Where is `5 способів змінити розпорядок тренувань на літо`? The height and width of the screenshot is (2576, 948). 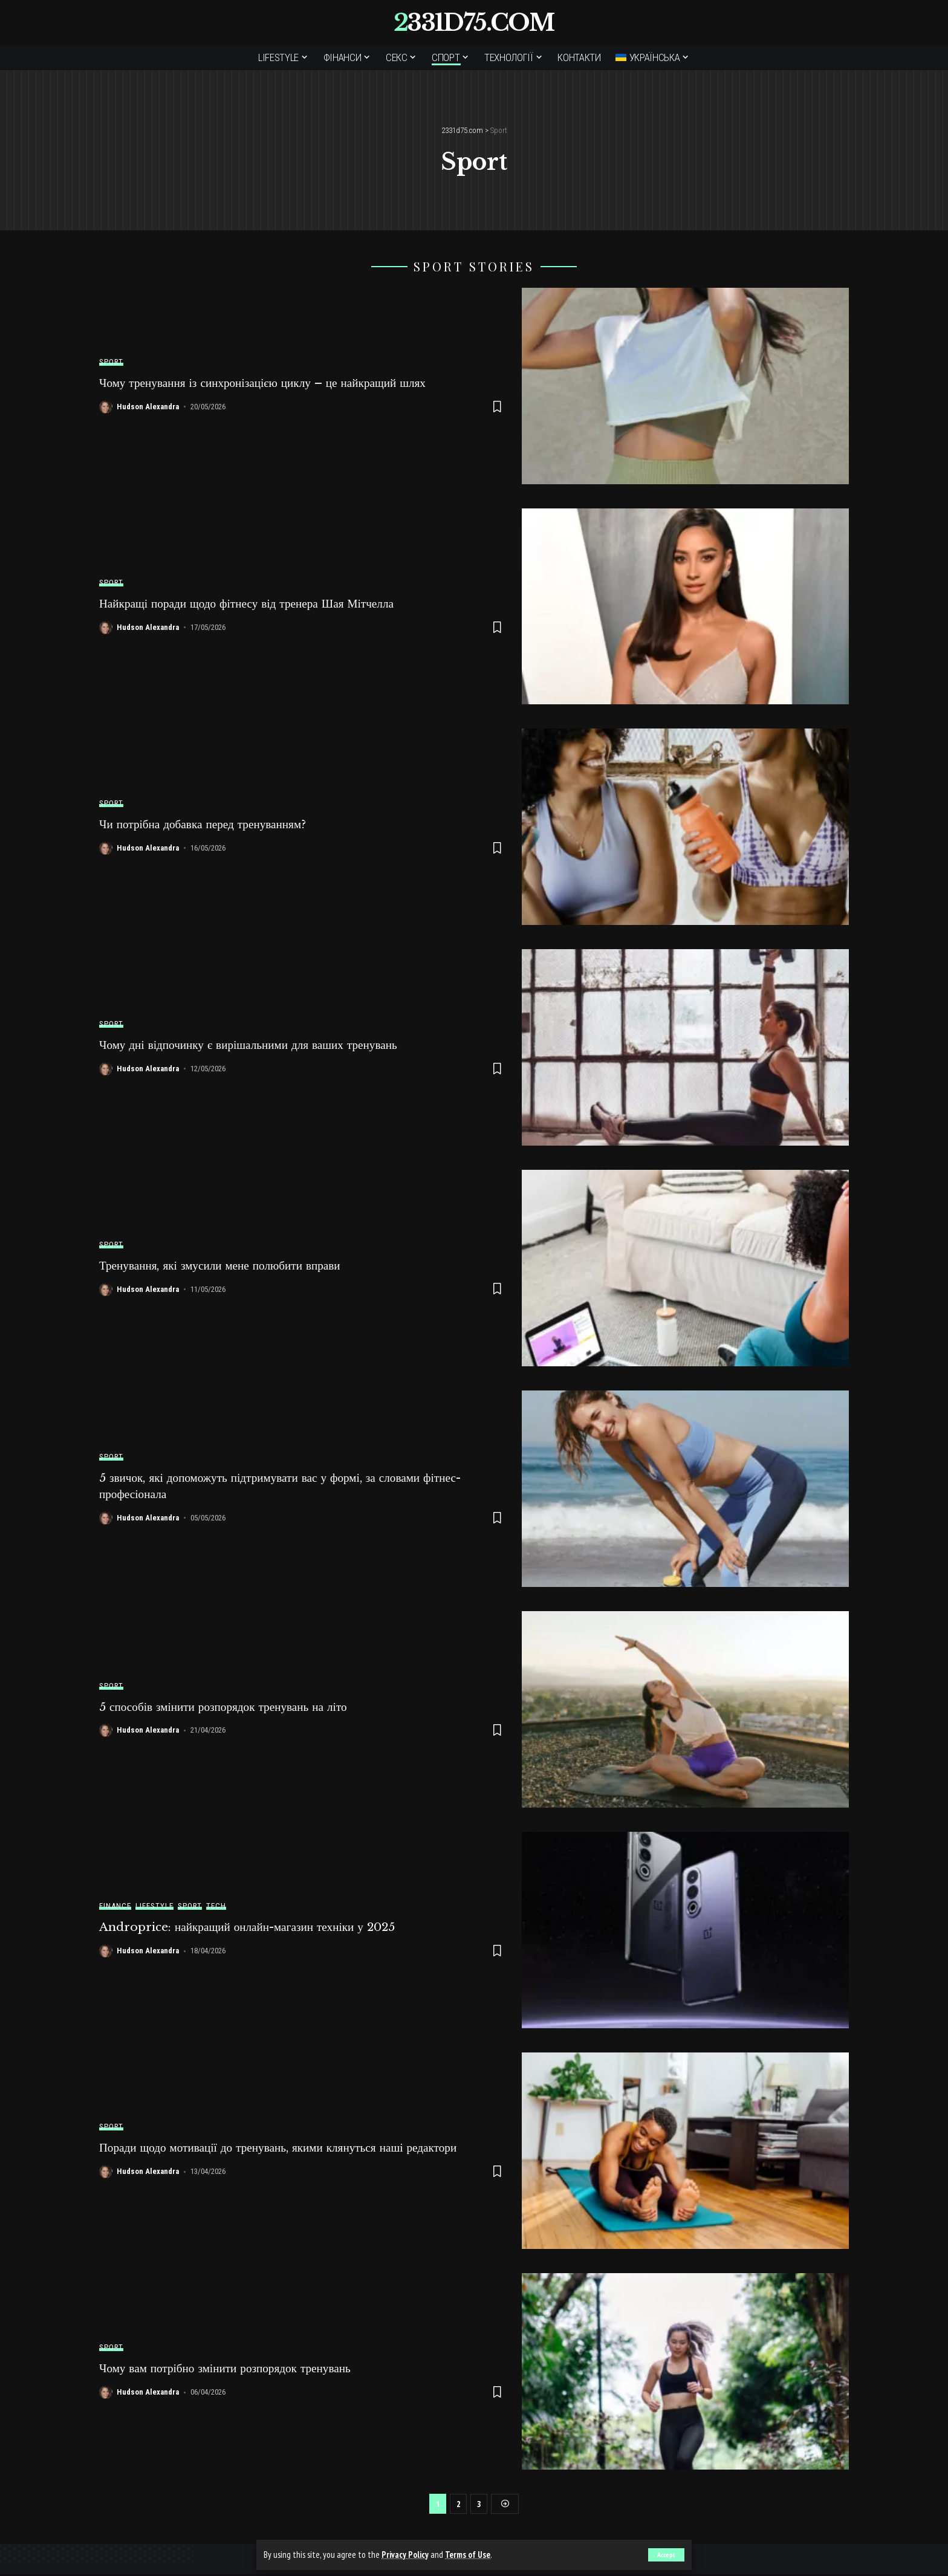
5 способів змінити розпорядок тренувань на літо is located at coordinates (228, 1706).